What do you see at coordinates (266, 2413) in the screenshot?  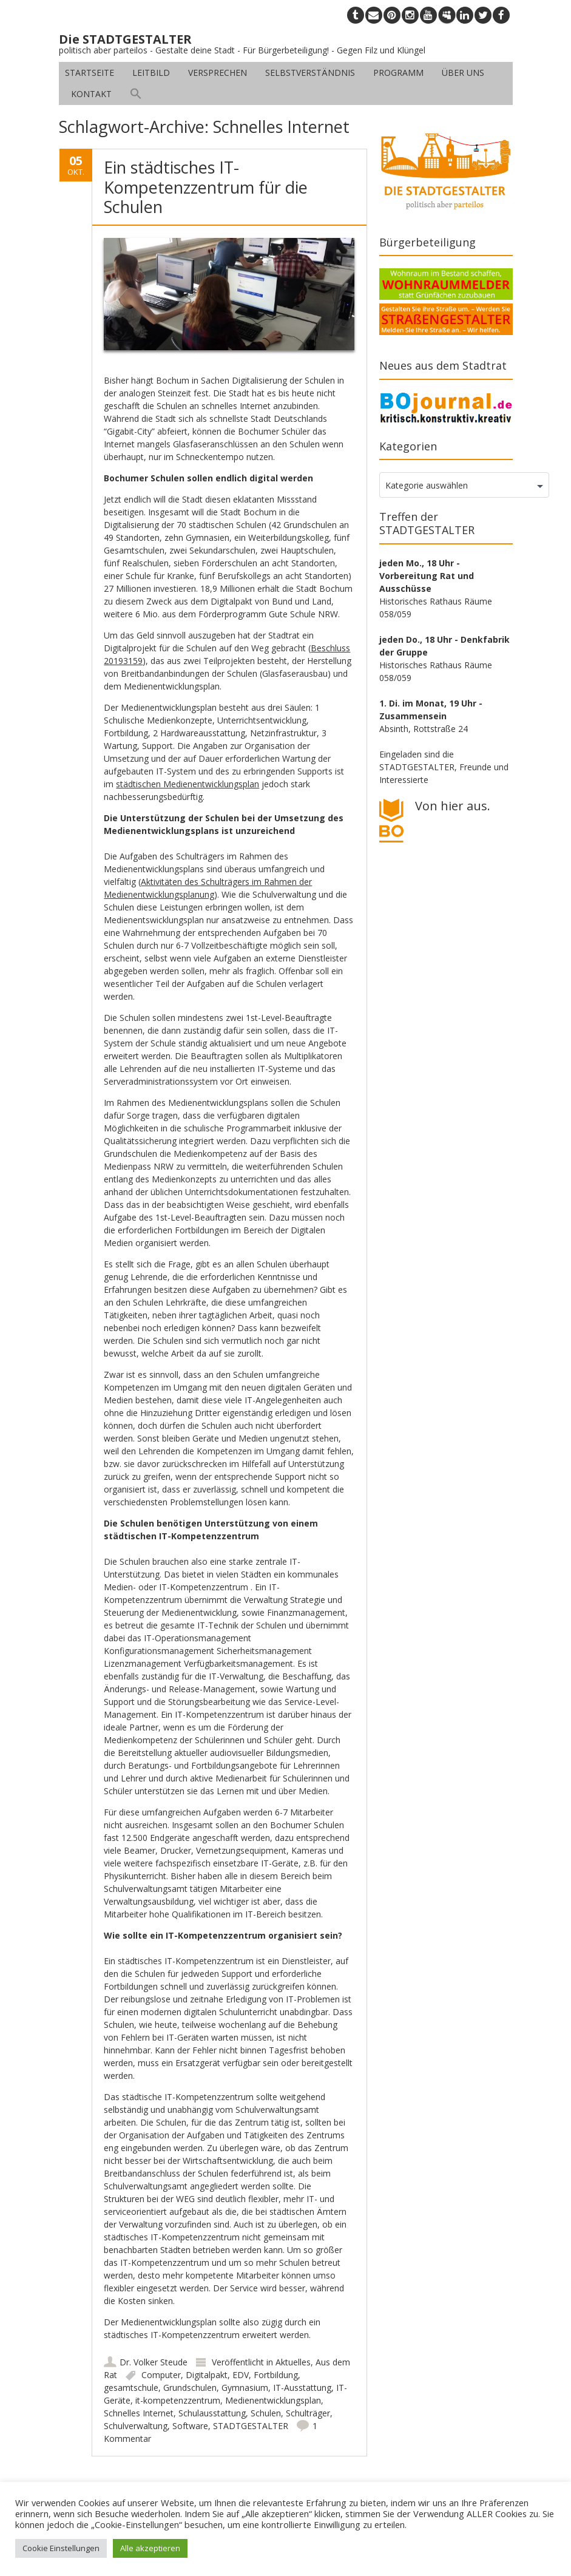 I see `Schulen` at bounding box center [266, 2413].